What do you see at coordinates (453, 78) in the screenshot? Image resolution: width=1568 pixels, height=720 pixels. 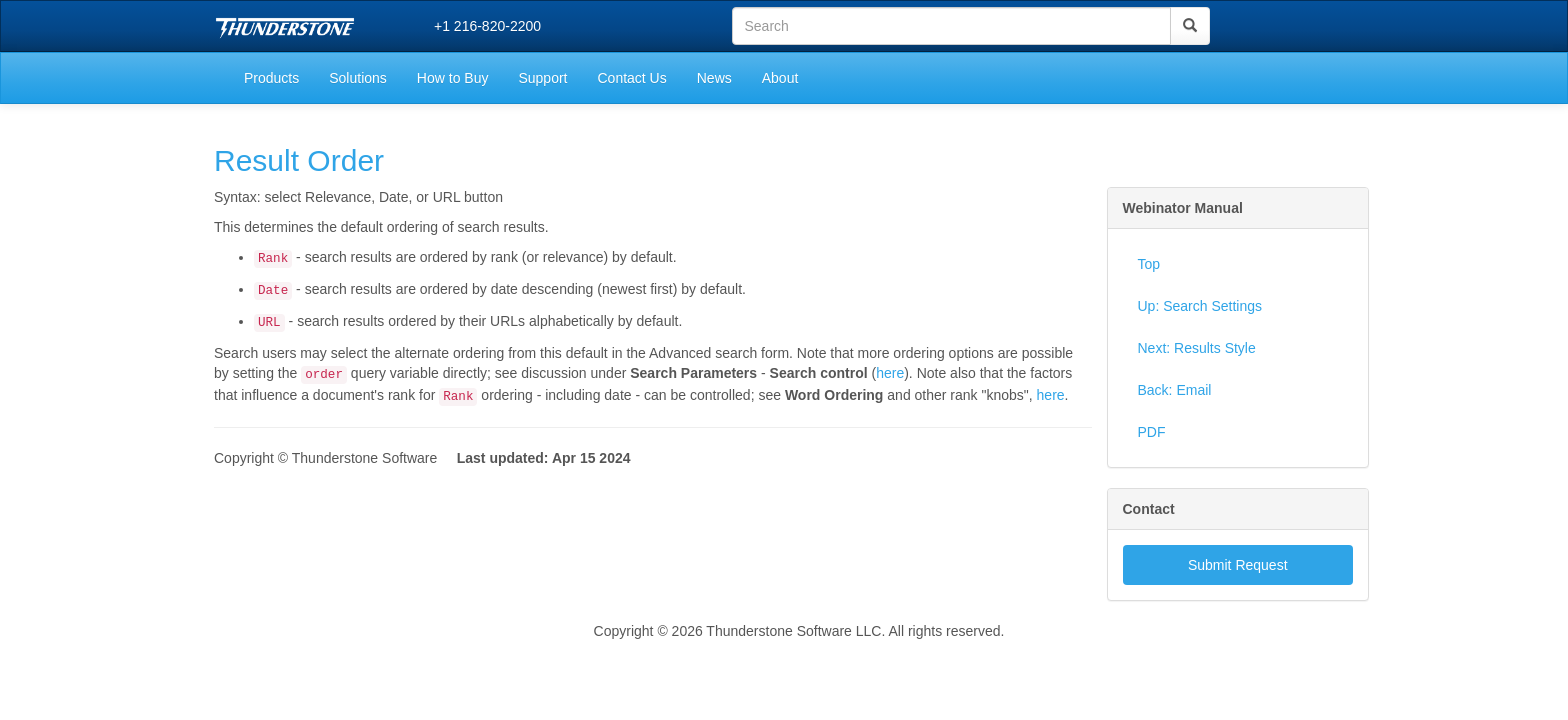 I see `How to Buy` at bounding box center [453, 78].